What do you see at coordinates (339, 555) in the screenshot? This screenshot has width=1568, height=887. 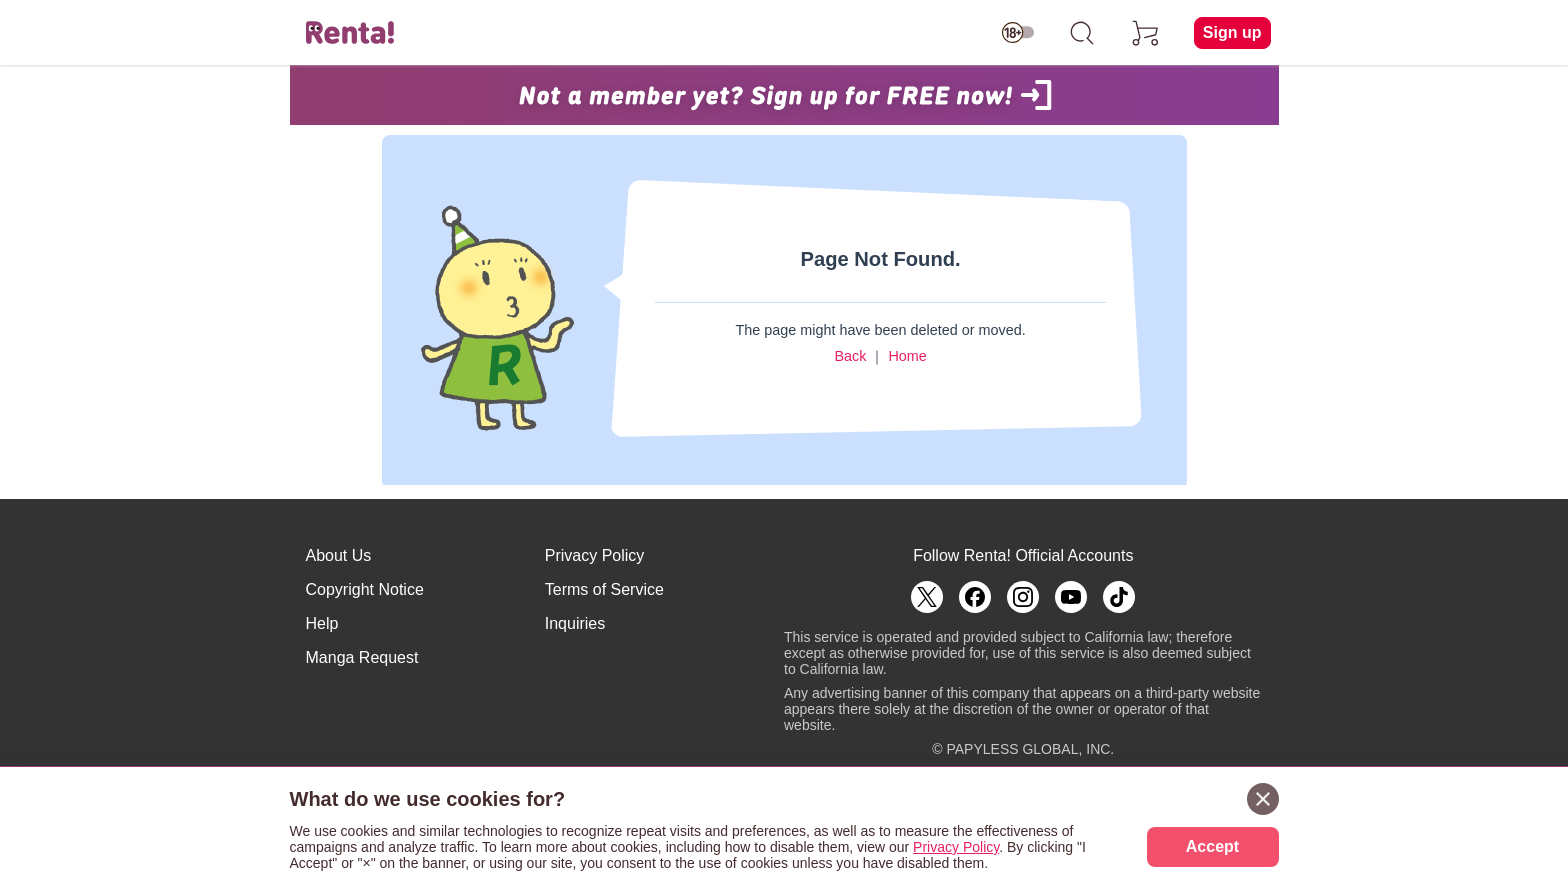 I see `About Us` at bounding box center [339, 555].